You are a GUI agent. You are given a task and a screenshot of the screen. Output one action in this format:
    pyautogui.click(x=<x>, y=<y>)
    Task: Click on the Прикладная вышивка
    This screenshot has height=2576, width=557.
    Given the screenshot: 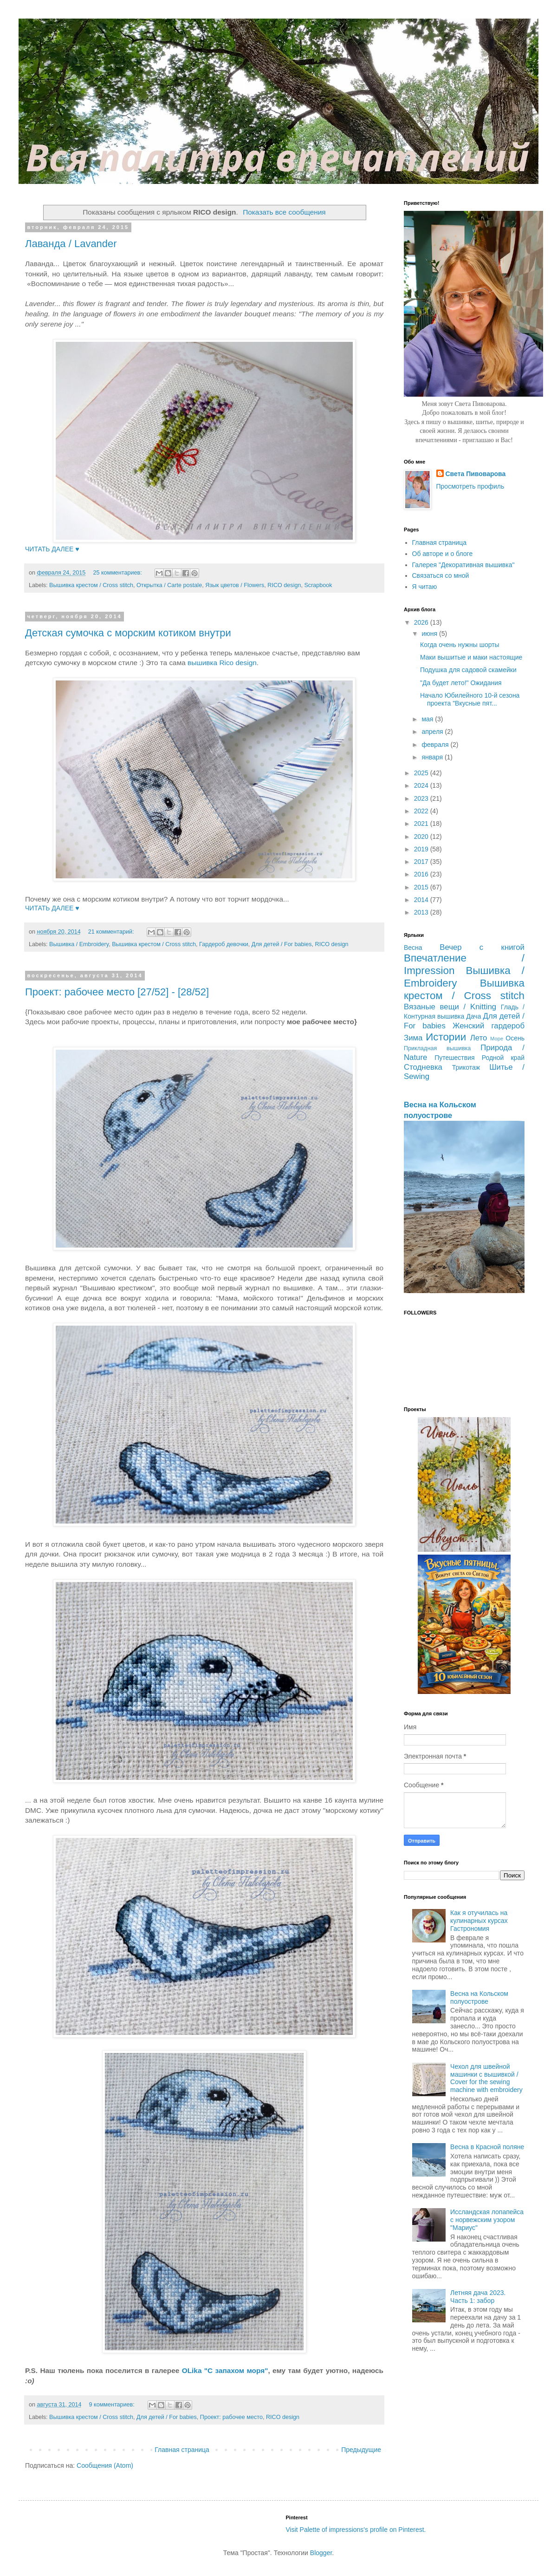 What is the action you would take?
    pyautogui.click(x=437, y=1048)
    